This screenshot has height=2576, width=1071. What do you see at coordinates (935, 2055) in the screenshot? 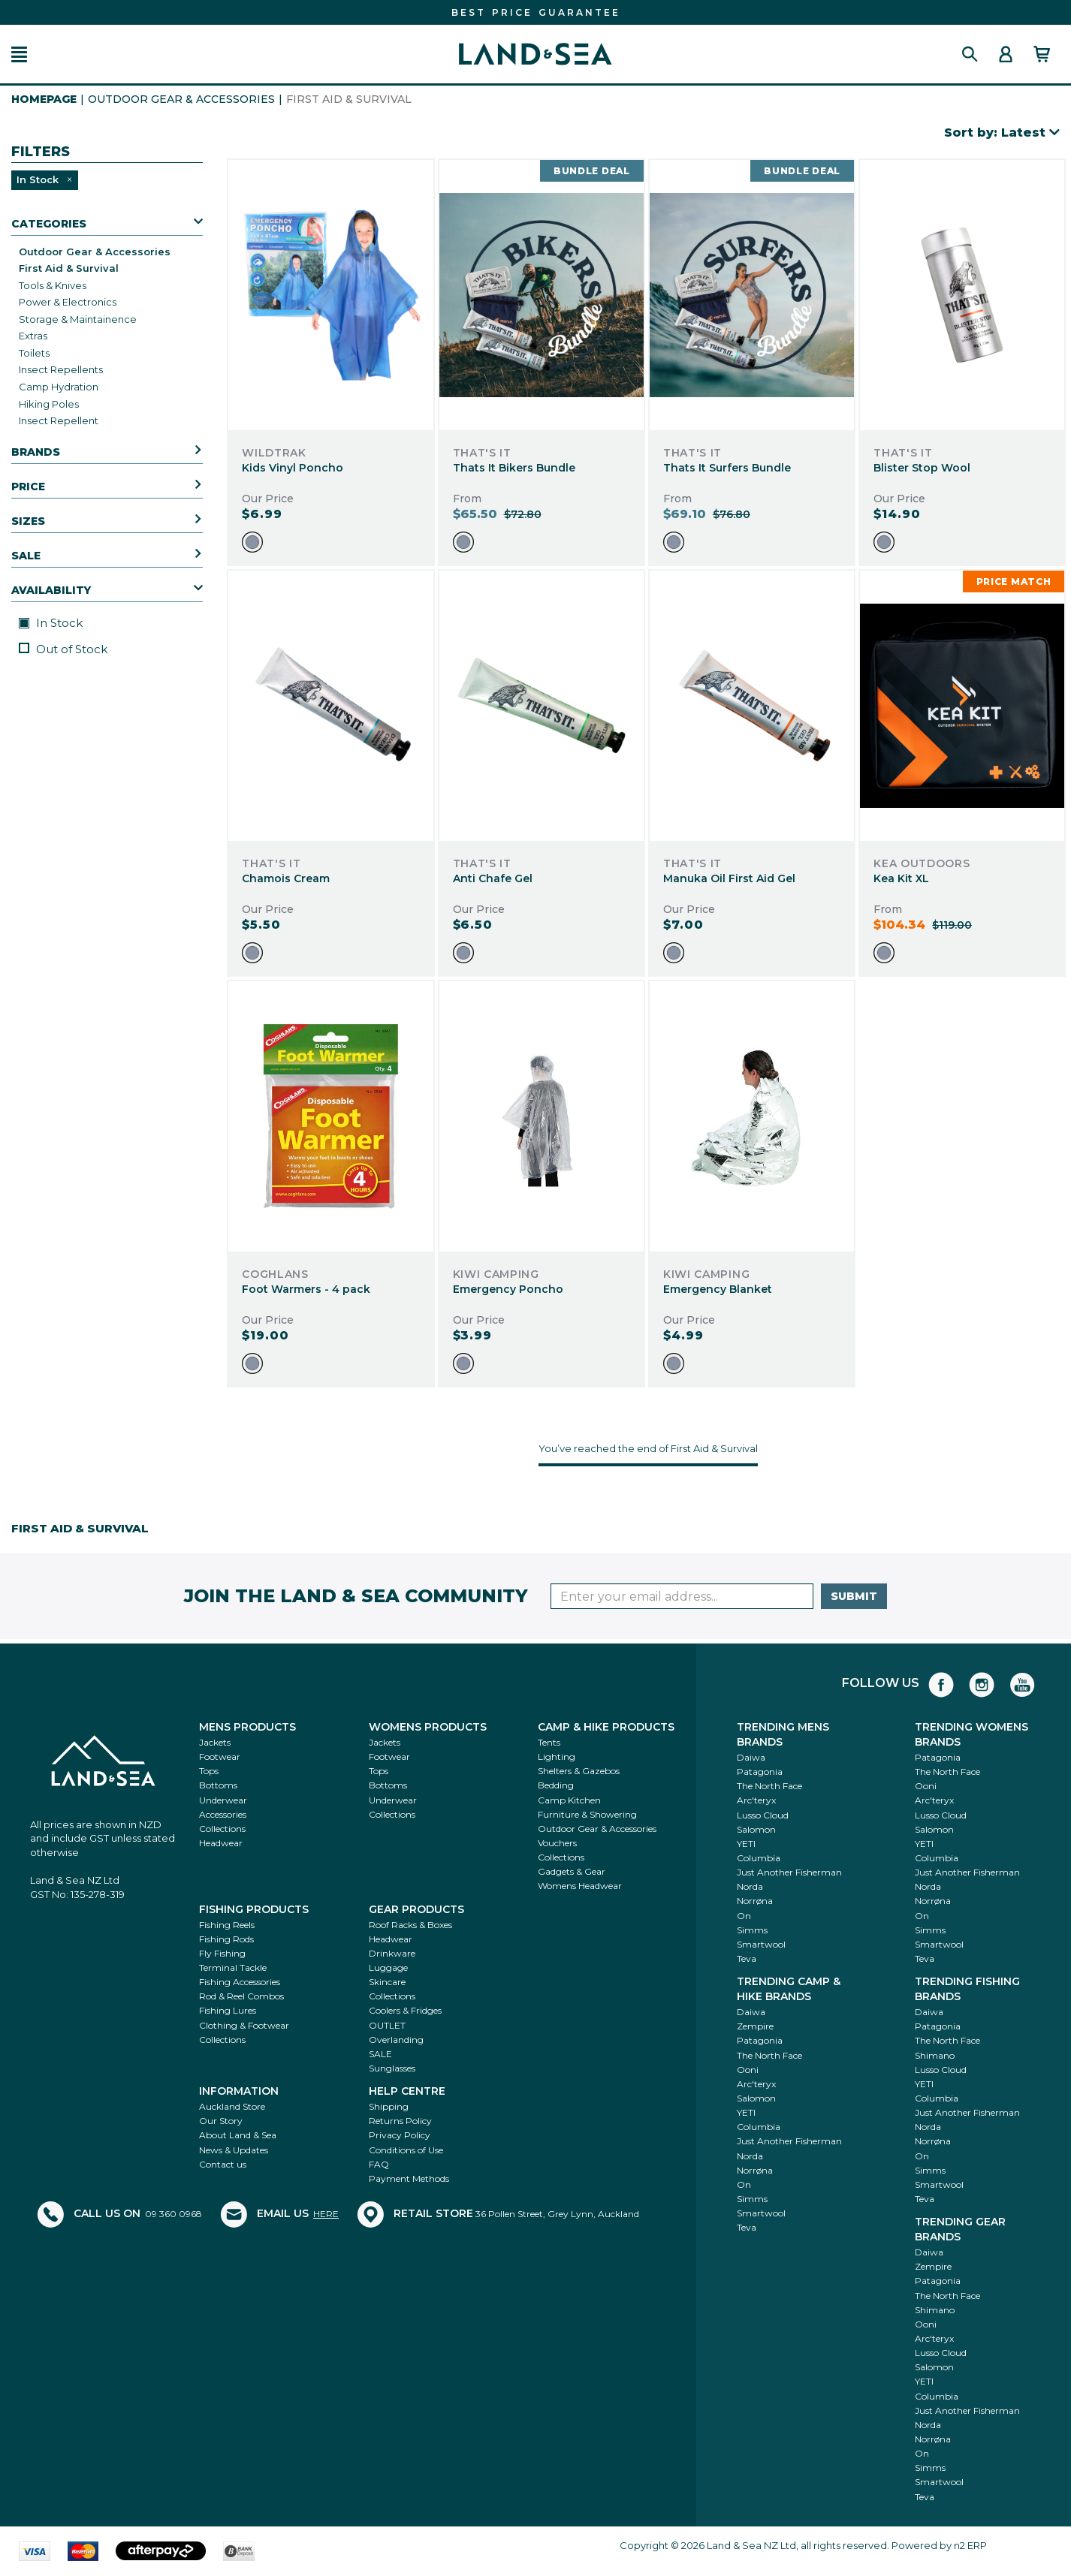
I see `Shimano` at bounding box center [935, 2055].